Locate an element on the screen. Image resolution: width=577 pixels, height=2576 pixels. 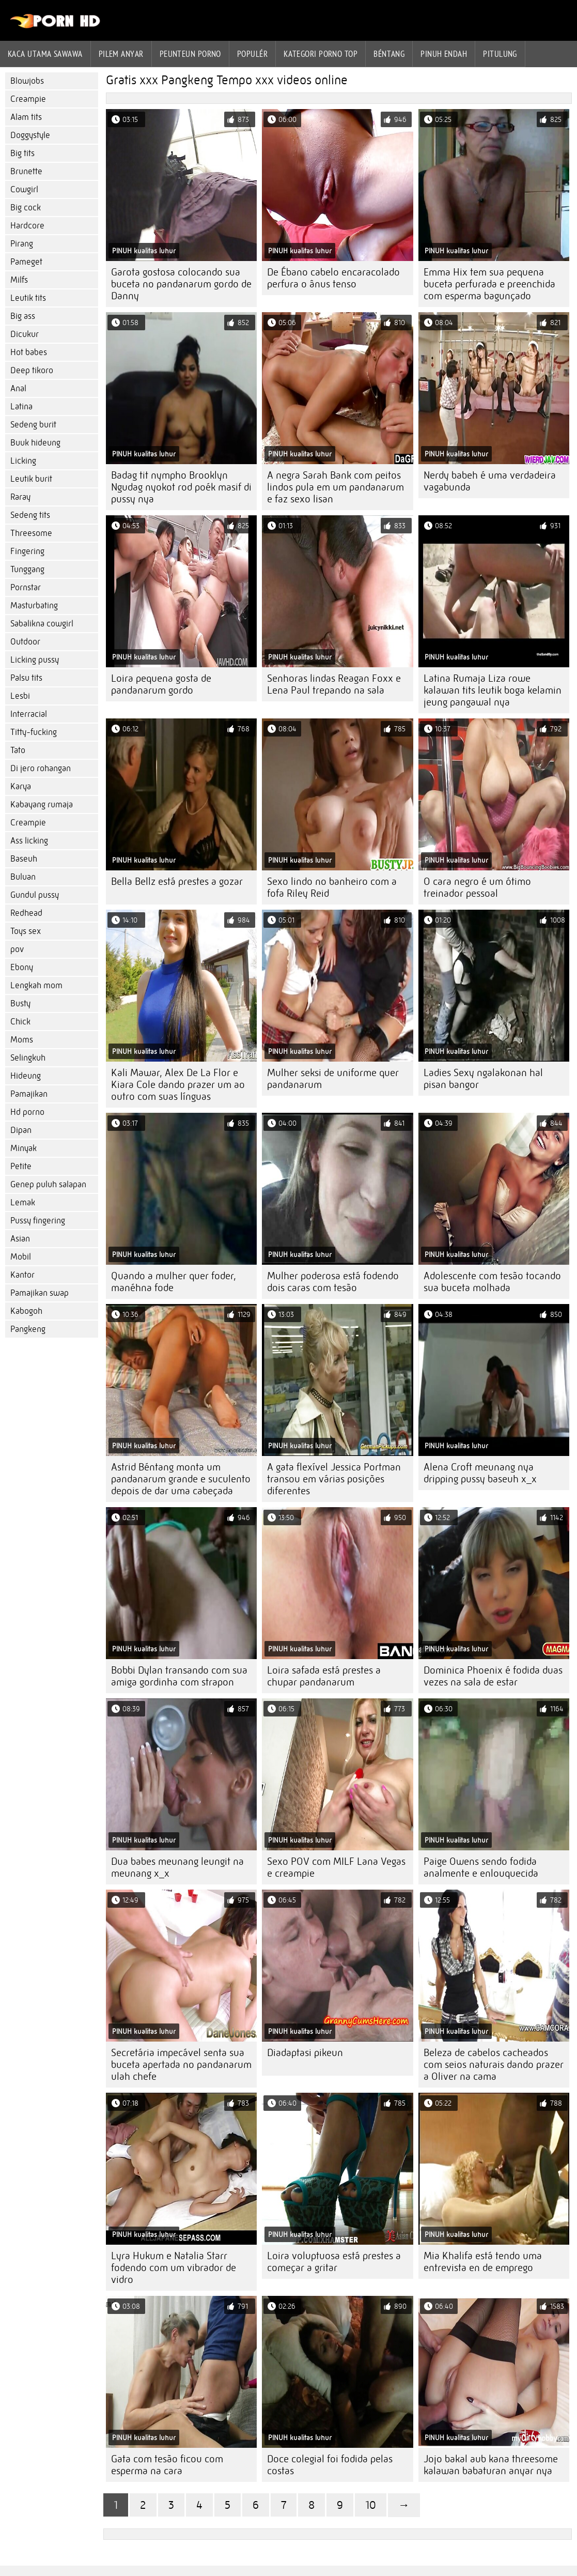
Emma Hix tem sua pequena buceta perfurada e preenchida com esperma bagunçado is located at coordinates (489, 284).